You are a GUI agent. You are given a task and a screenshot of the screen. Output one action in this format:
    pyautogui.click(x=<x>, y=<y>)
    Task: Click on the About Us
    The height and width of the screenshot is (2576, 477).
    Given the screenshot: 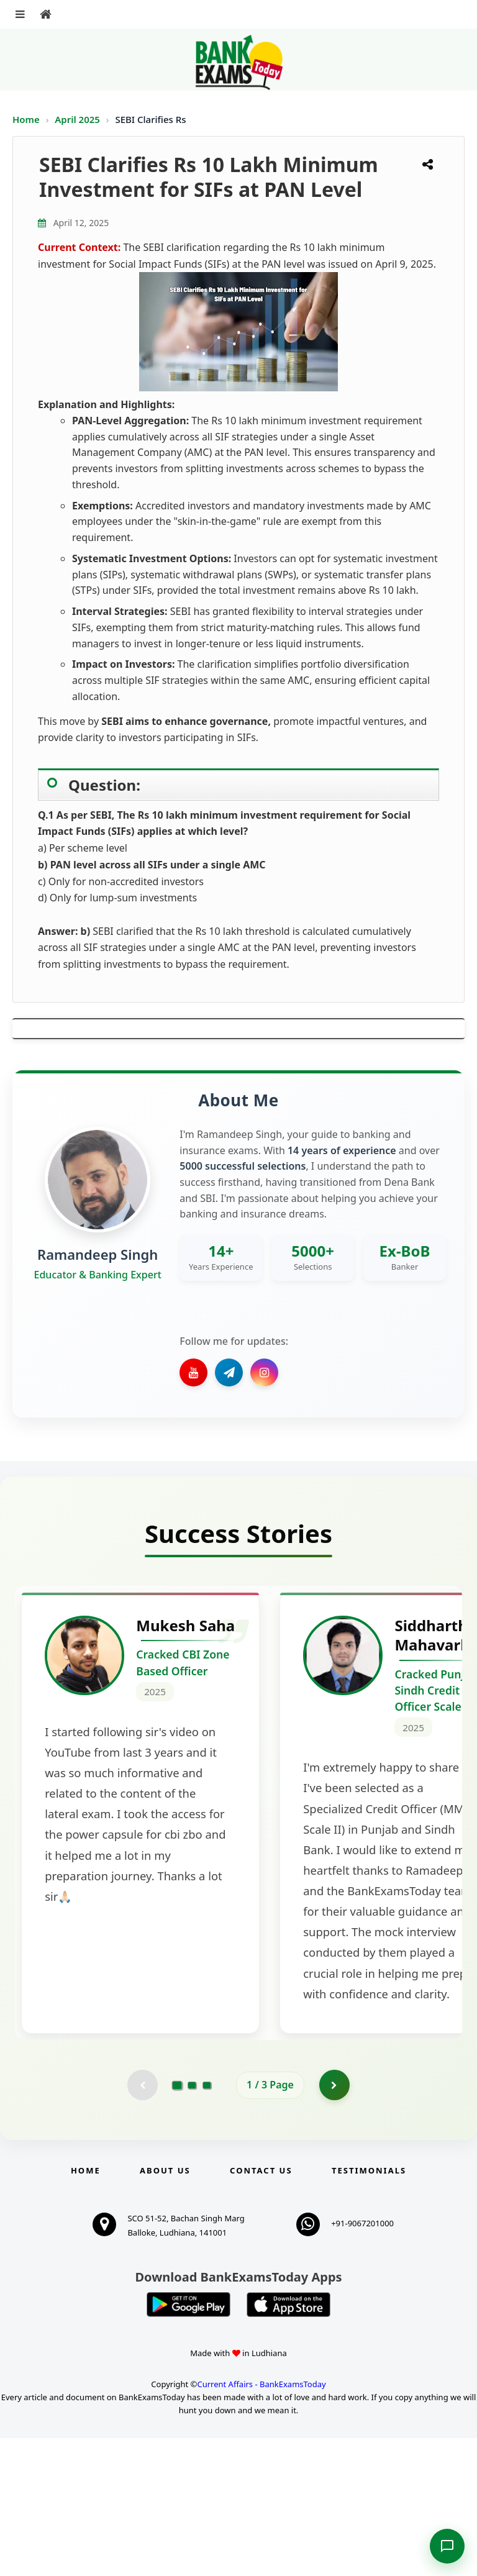 What is the action you would take?
    pyautogui.click(x=165, y=2308)
    